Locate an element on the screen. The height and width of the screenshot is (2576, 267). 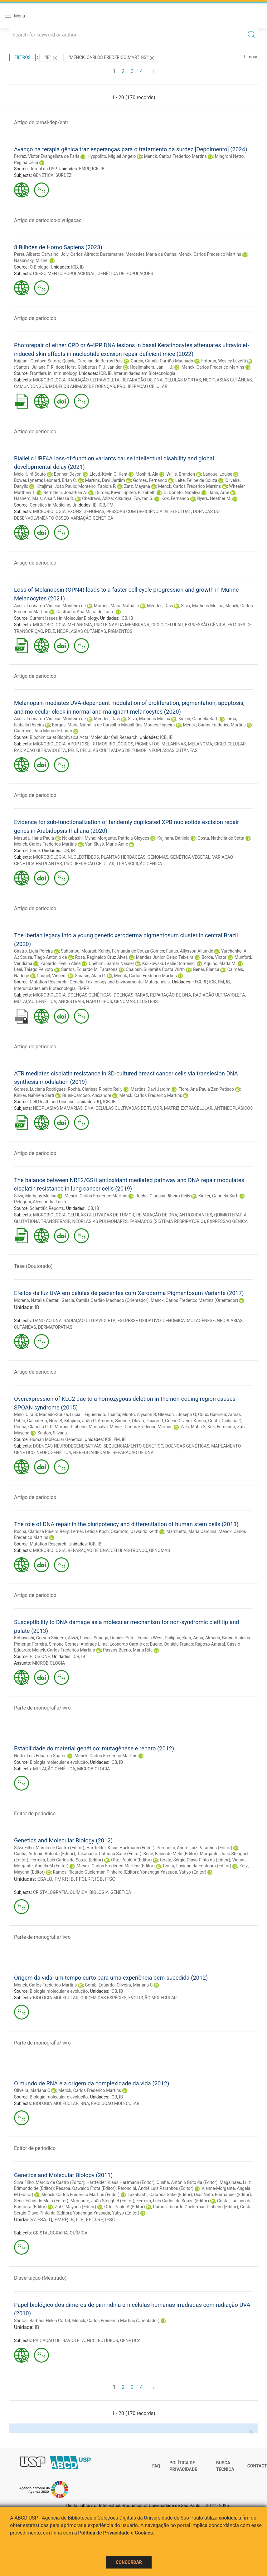
Marchetto, Maria Carolina is located at coordinates (192, 1531).